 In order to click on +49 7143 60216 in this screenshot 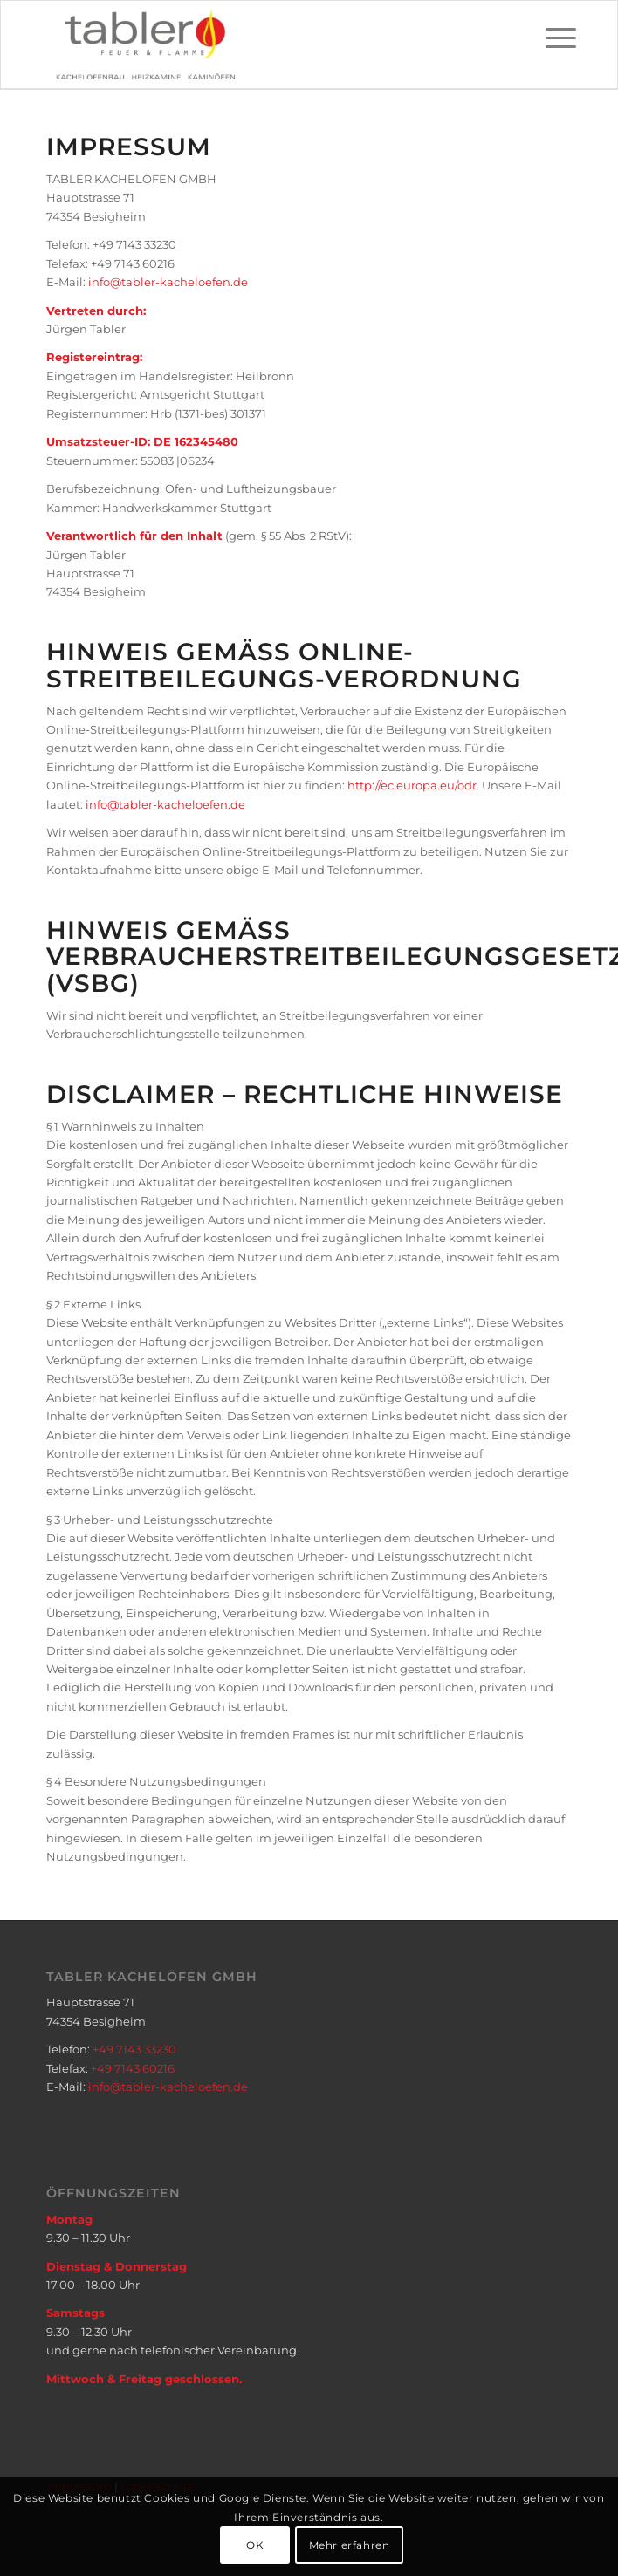, I will do `click(133, 2068)`.